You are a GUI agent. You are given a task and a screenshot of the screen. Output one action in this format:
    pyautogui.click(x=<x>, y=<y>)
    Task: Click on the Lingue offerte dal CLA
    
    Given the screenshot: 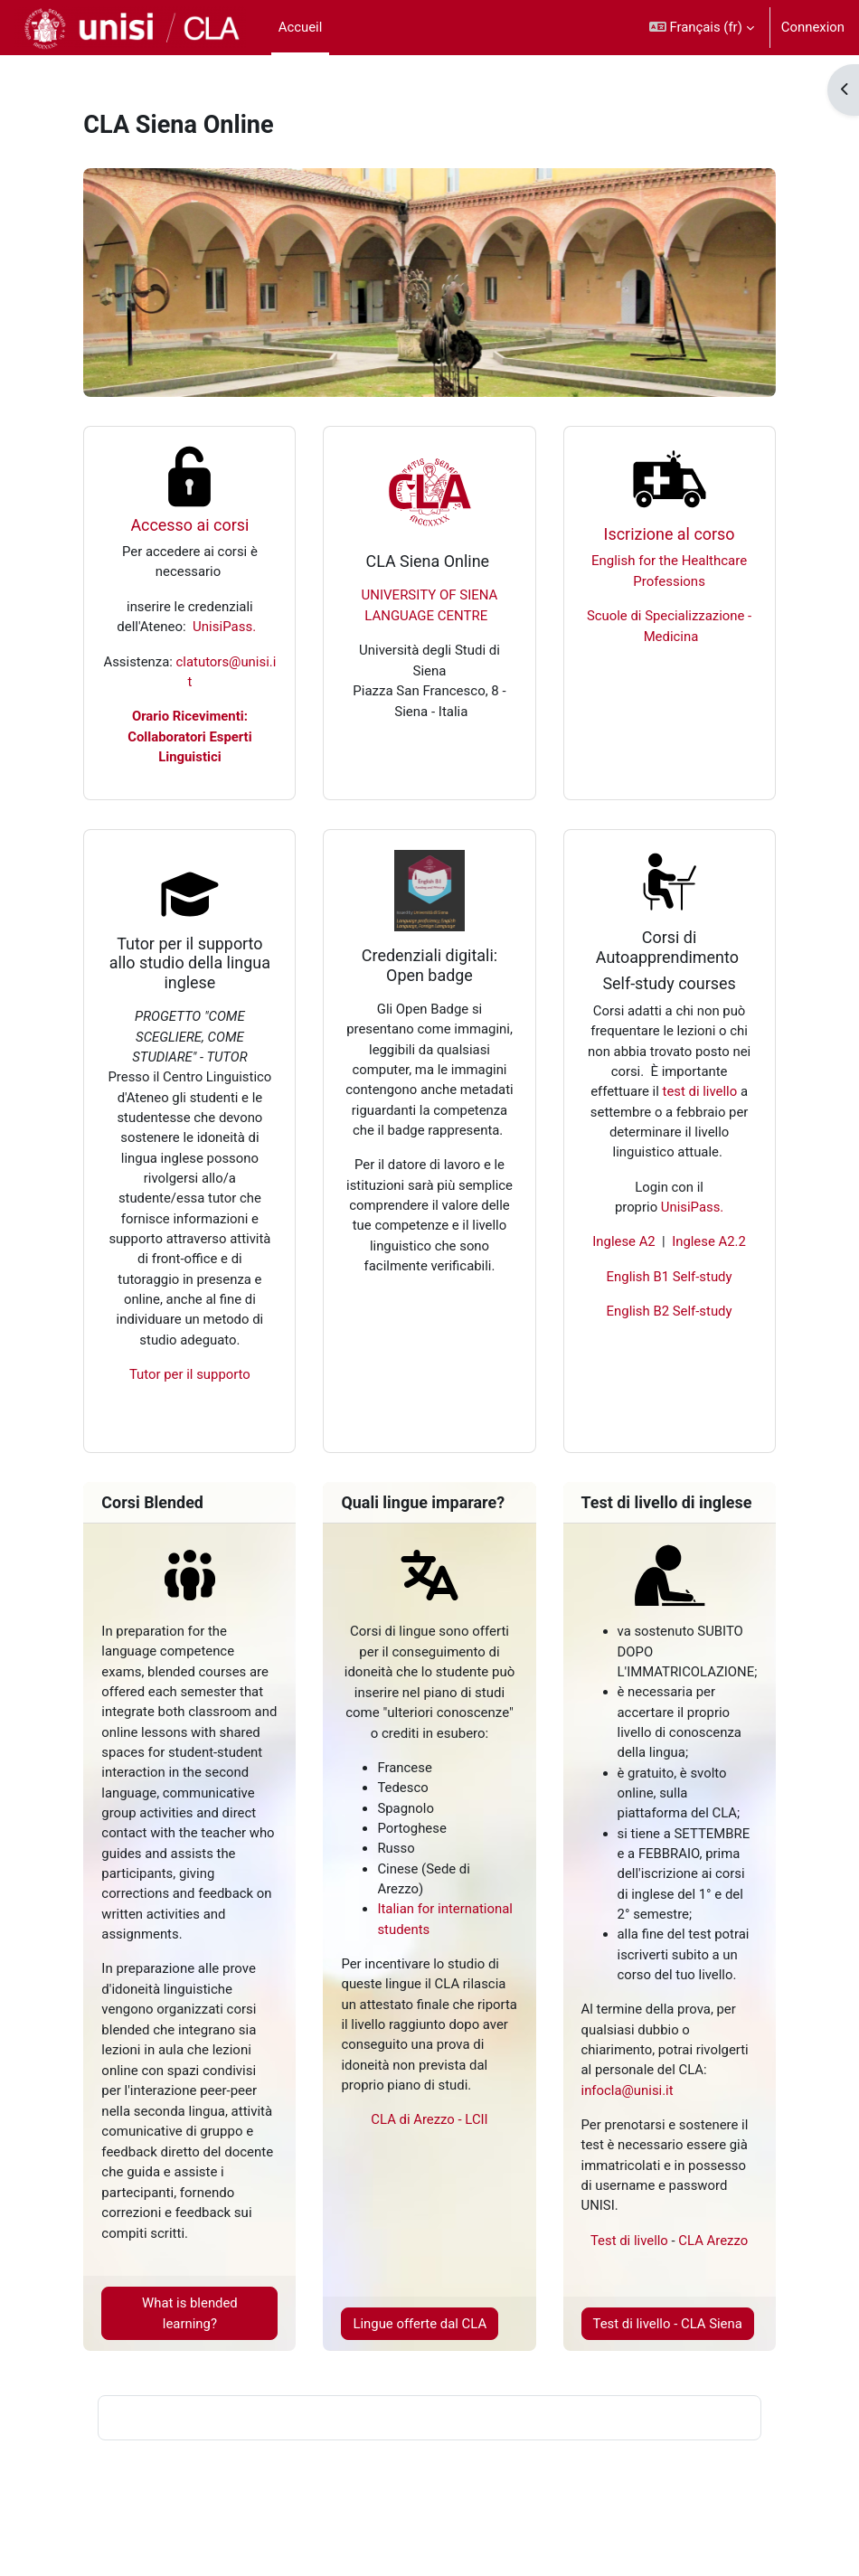 What is the action you would take?
    pyautogui.click(x=419, y=2324)
    